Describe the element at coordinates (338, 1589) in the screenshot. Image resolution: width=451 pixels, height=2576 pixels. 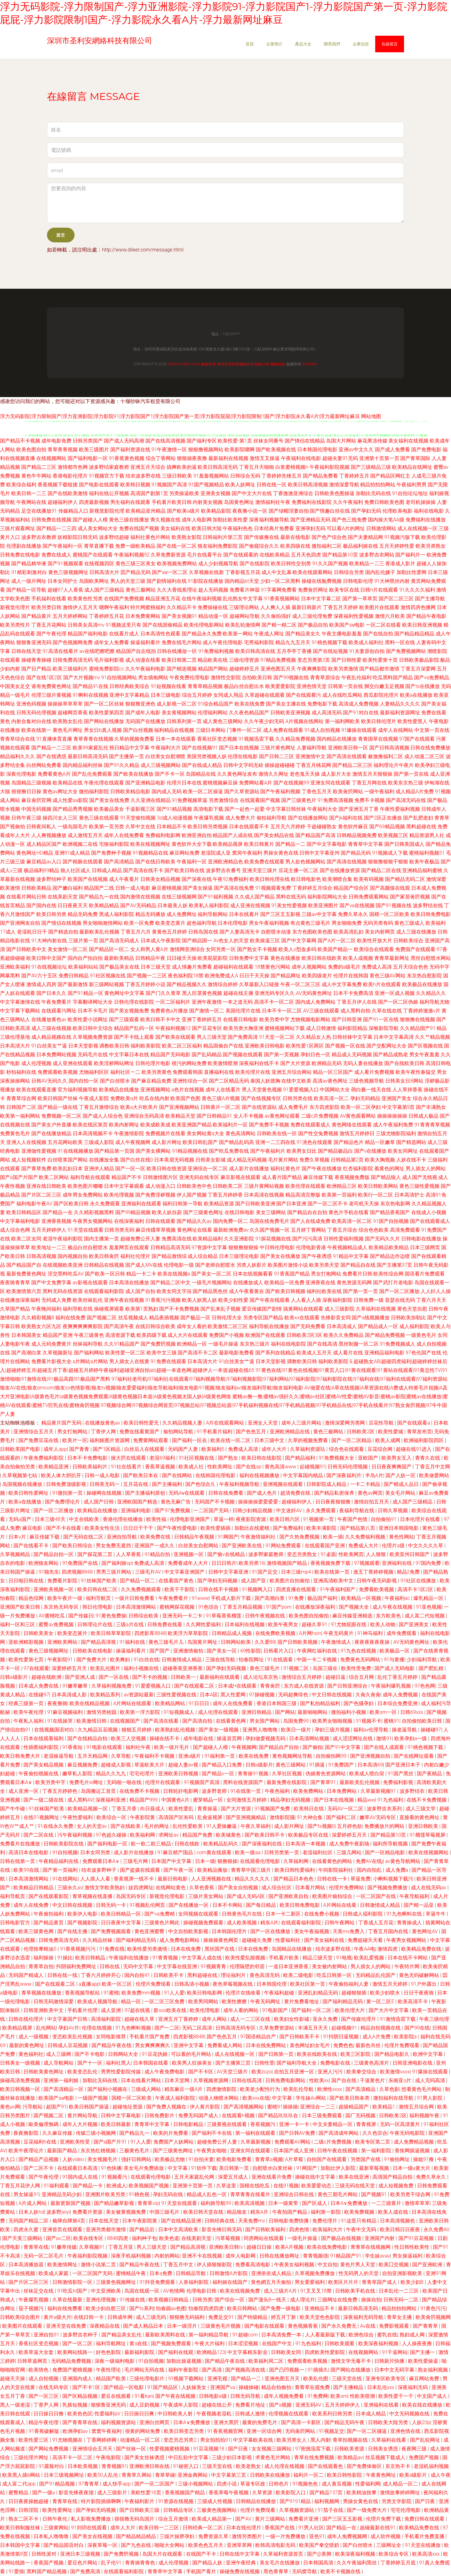
I see `91午夜福利国产` at that location.